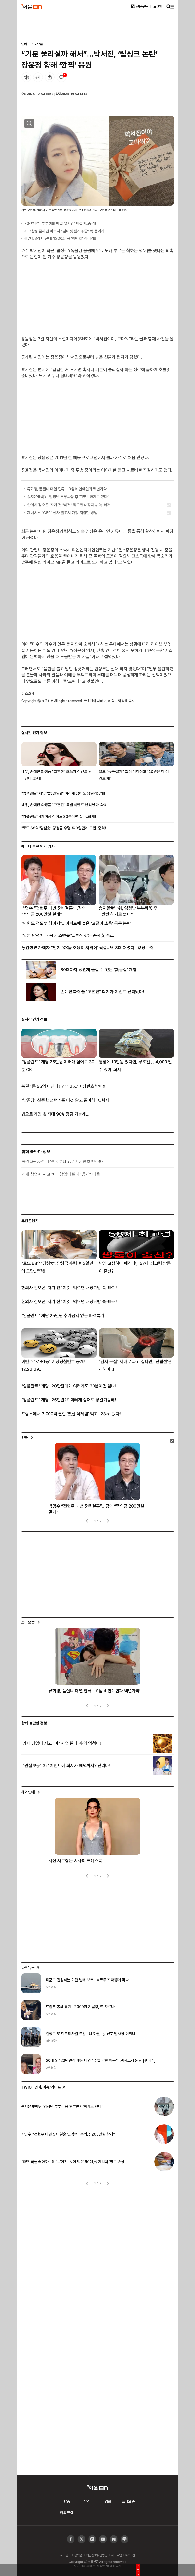 This screenshot has height=2576, width=195. What do you see at coordinates (87, 2501) in the screenshot?
I see `뮤직` at bounding box center [87, 2501].